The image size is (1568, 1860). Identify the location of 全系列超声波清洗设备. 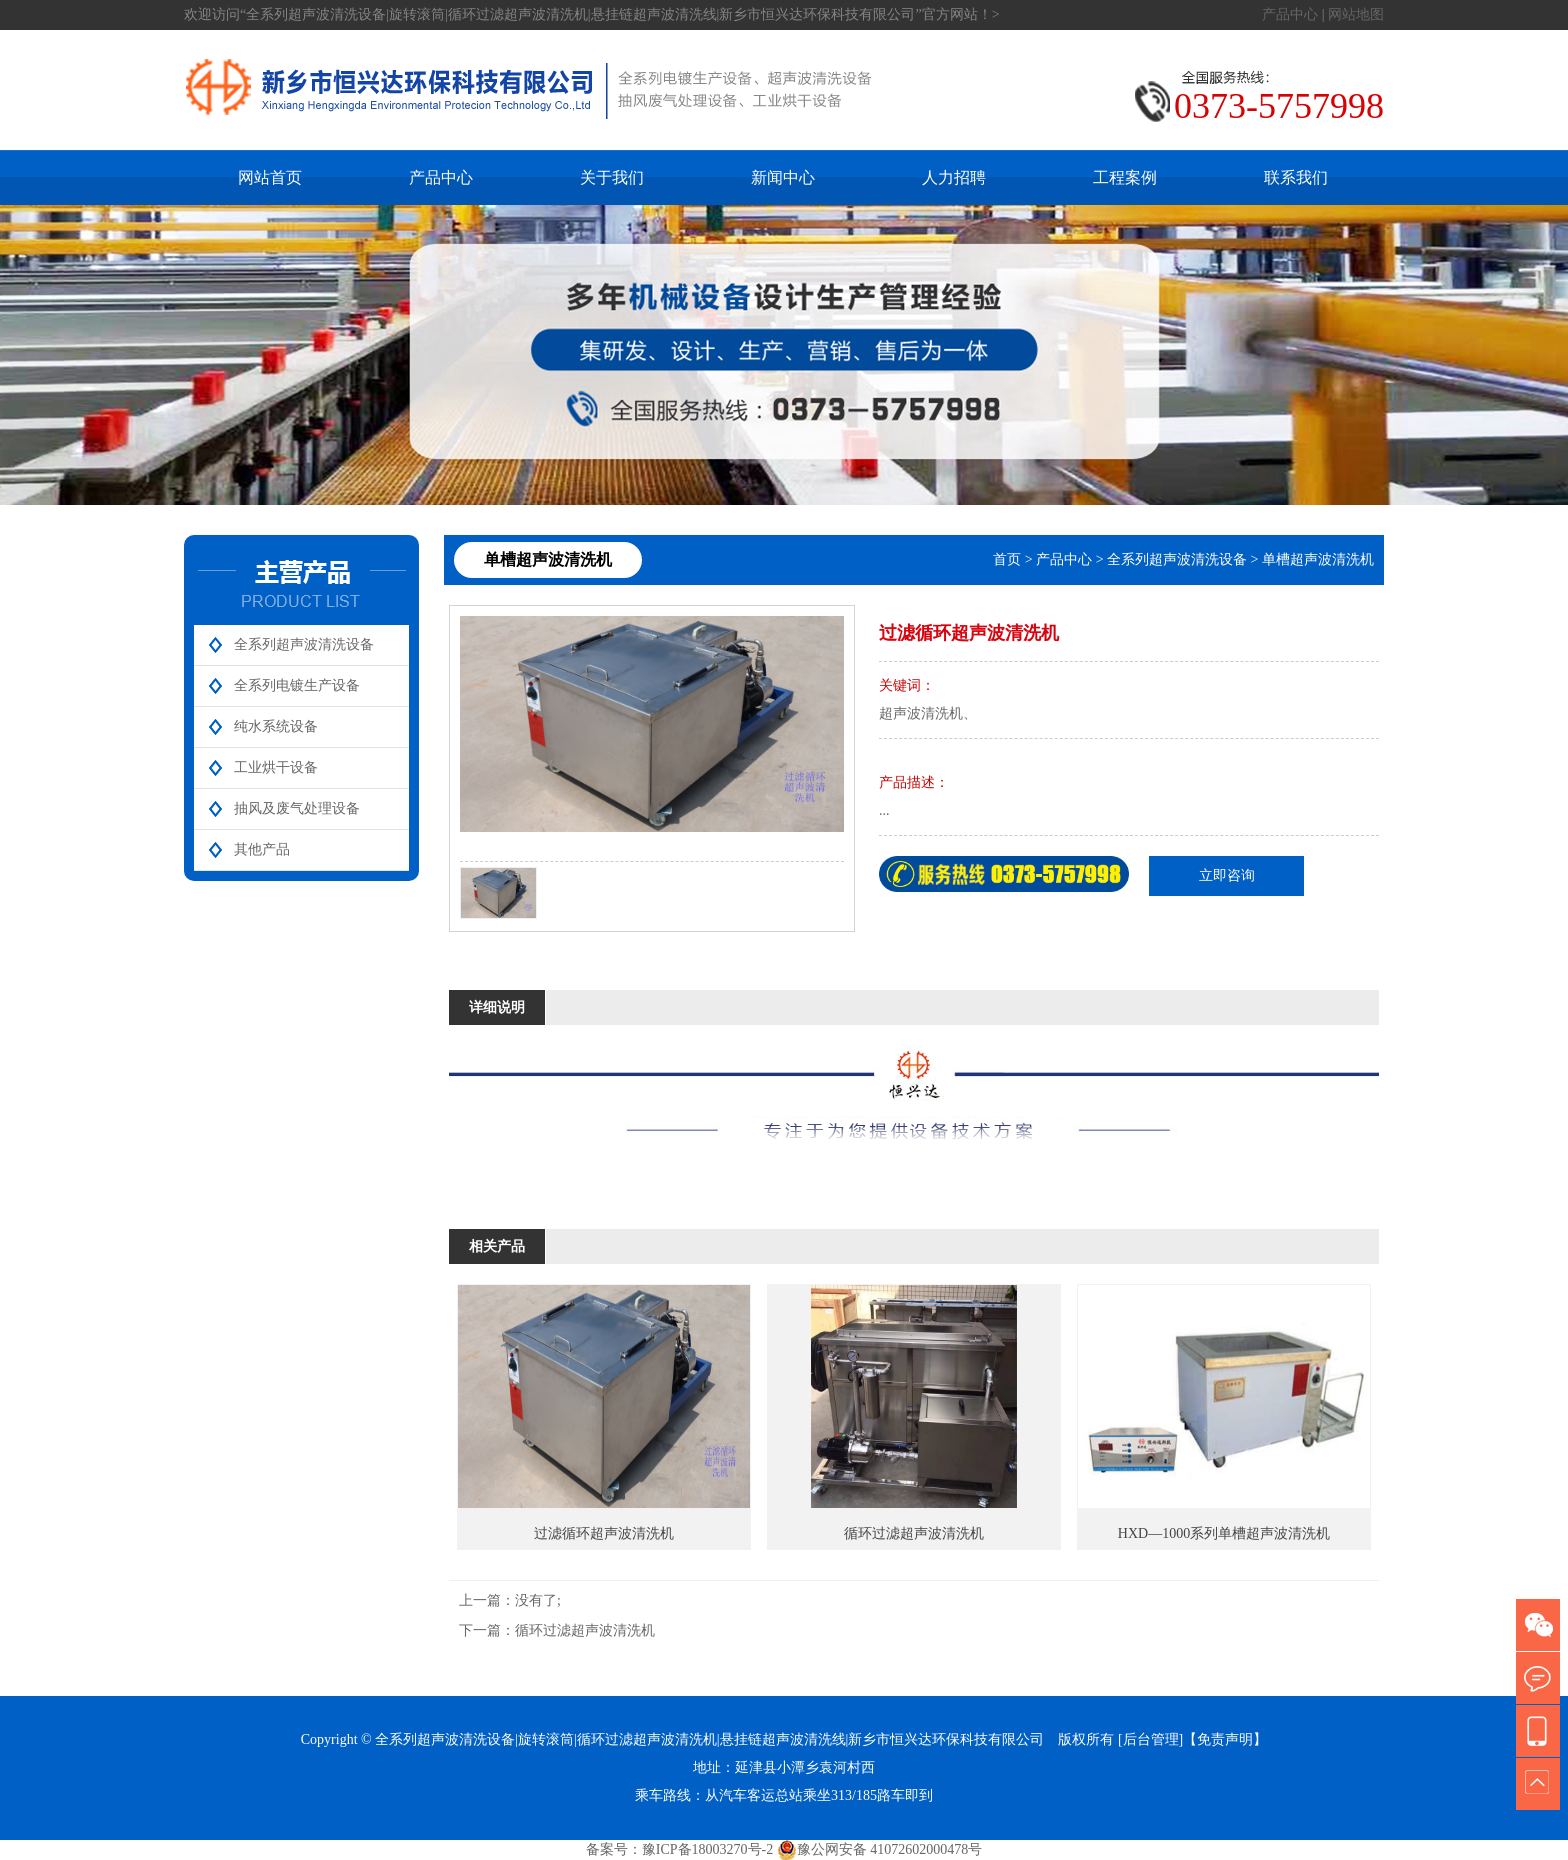
(304, 644).